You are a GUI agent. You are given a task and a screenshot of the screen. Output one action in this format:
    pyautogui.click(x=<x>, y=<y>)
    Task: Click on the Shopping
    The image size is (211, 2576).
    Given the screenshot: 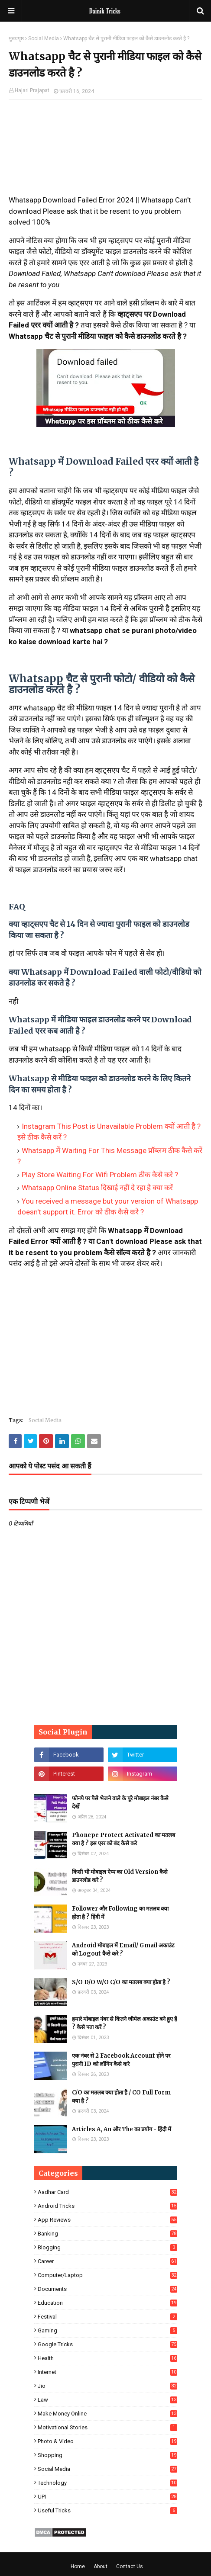 What is the action you would take?
    pyautogui.click(x=107, y=2455)
    